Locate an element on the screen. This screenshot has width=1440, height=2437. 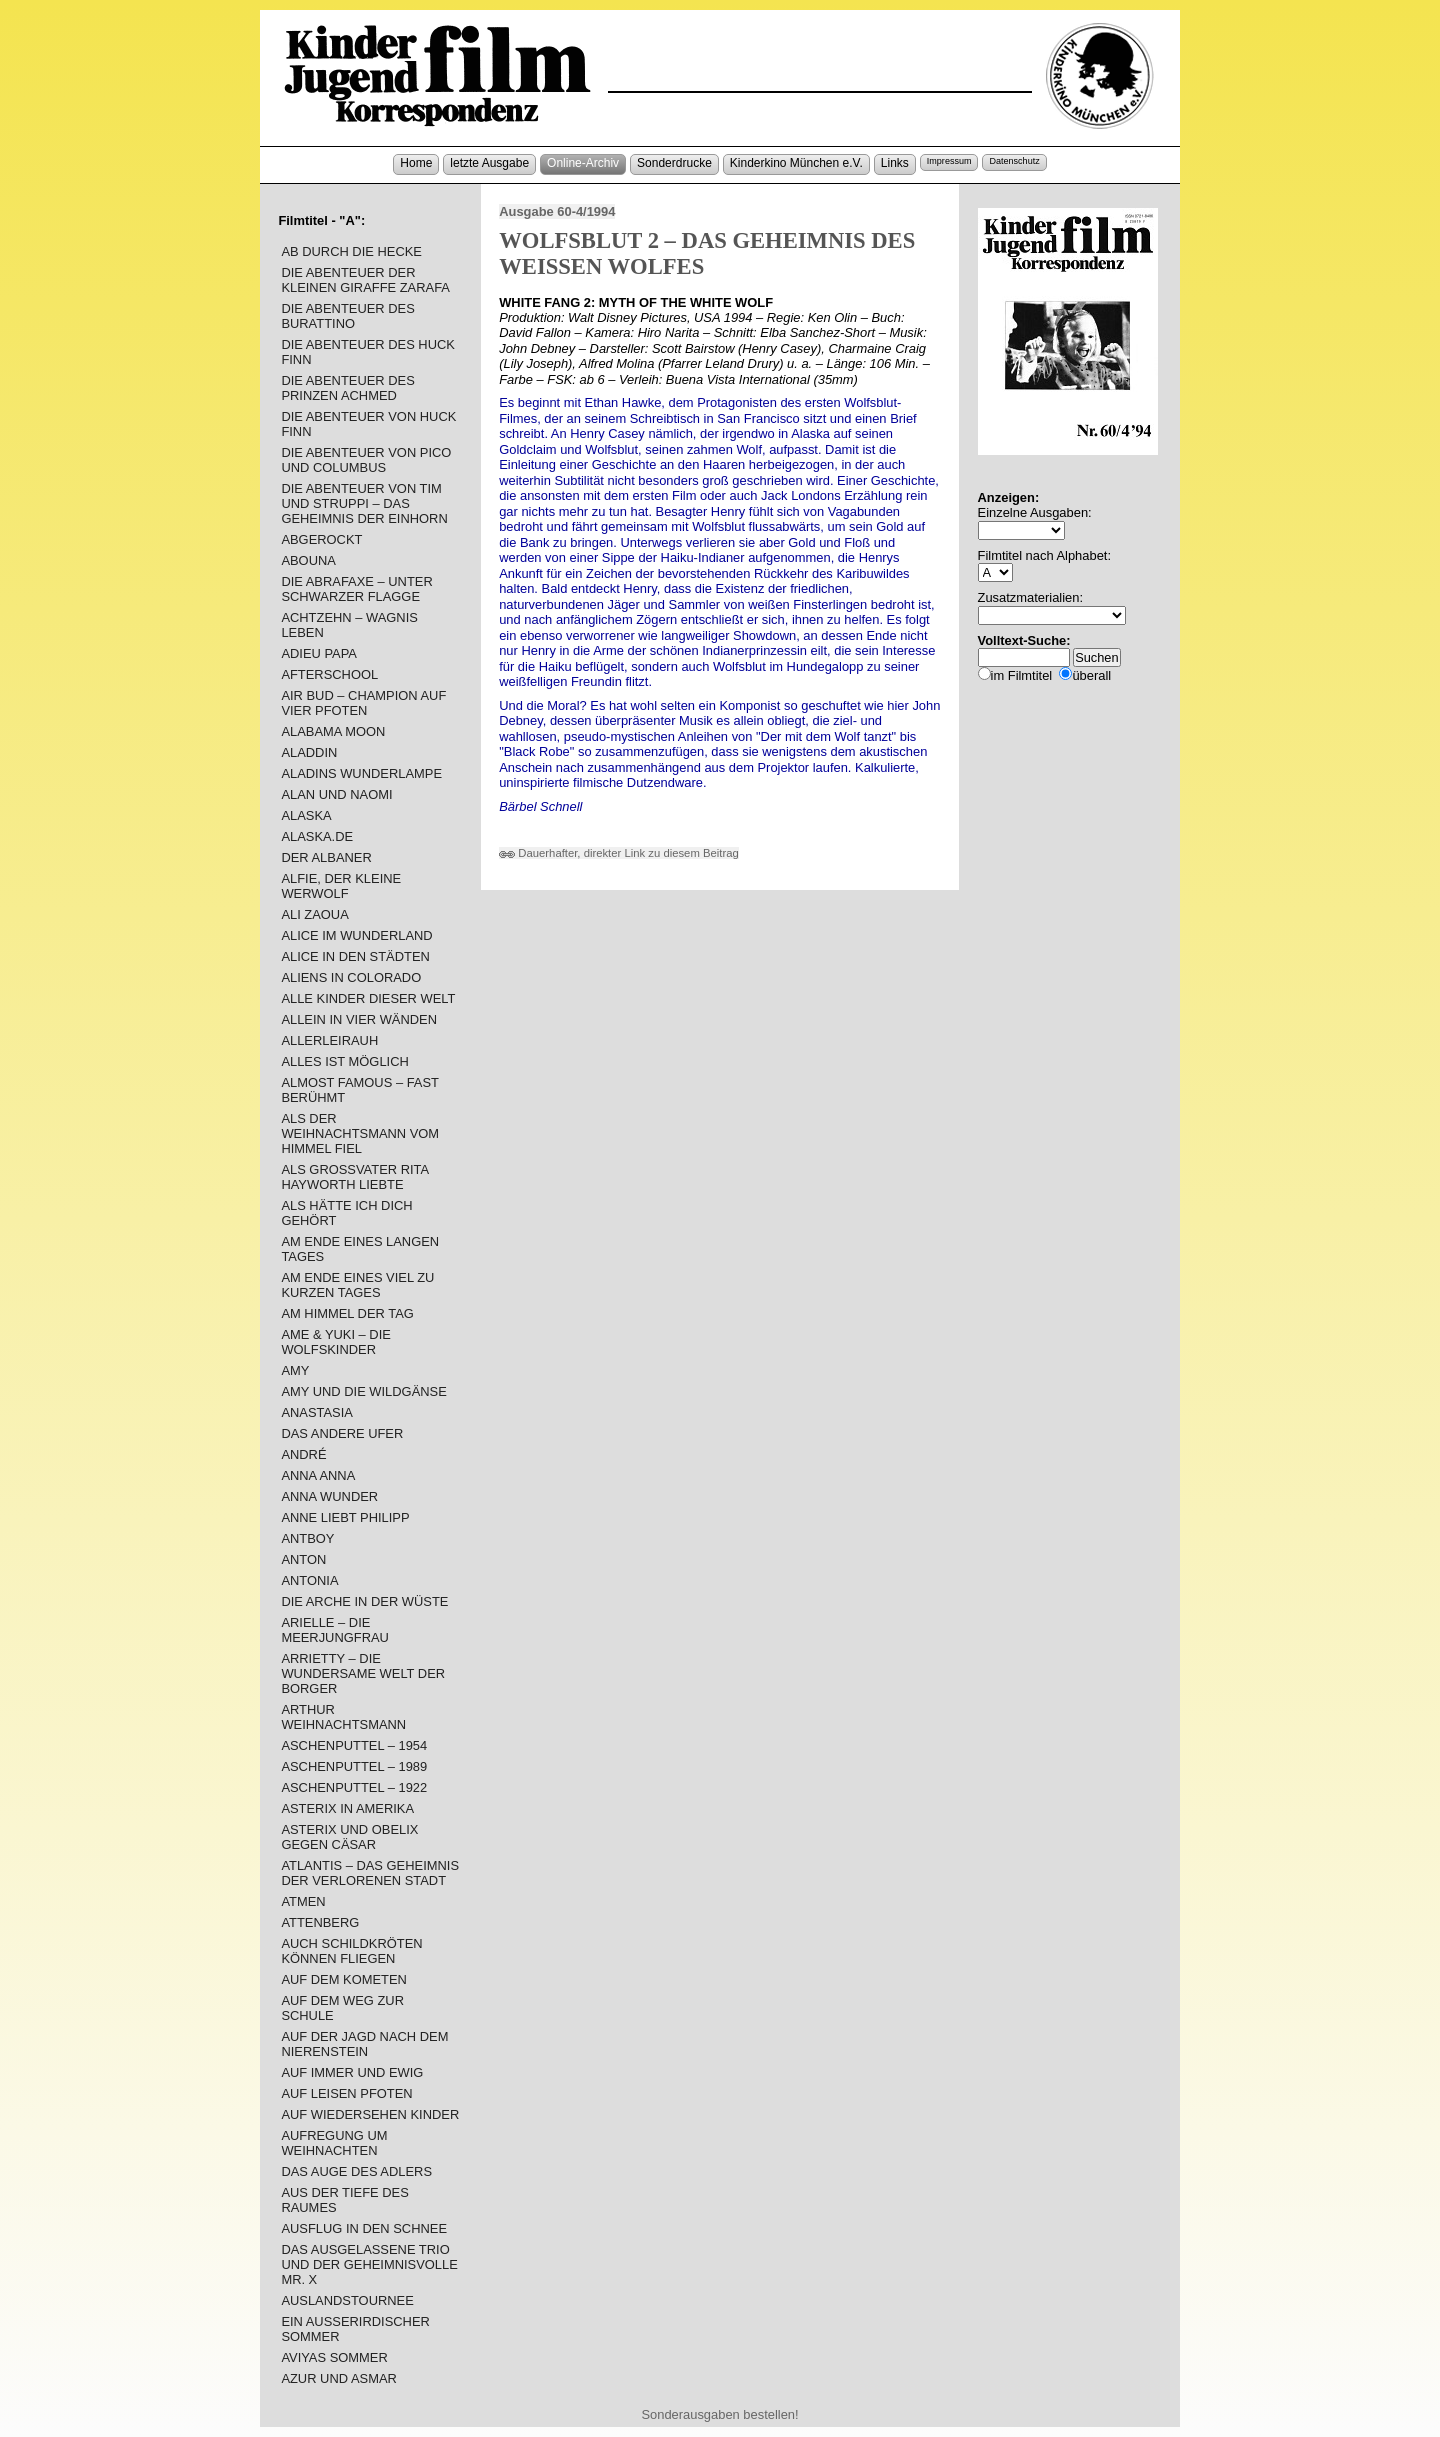
Sonderdrucke is located at coordinates (674, 163).